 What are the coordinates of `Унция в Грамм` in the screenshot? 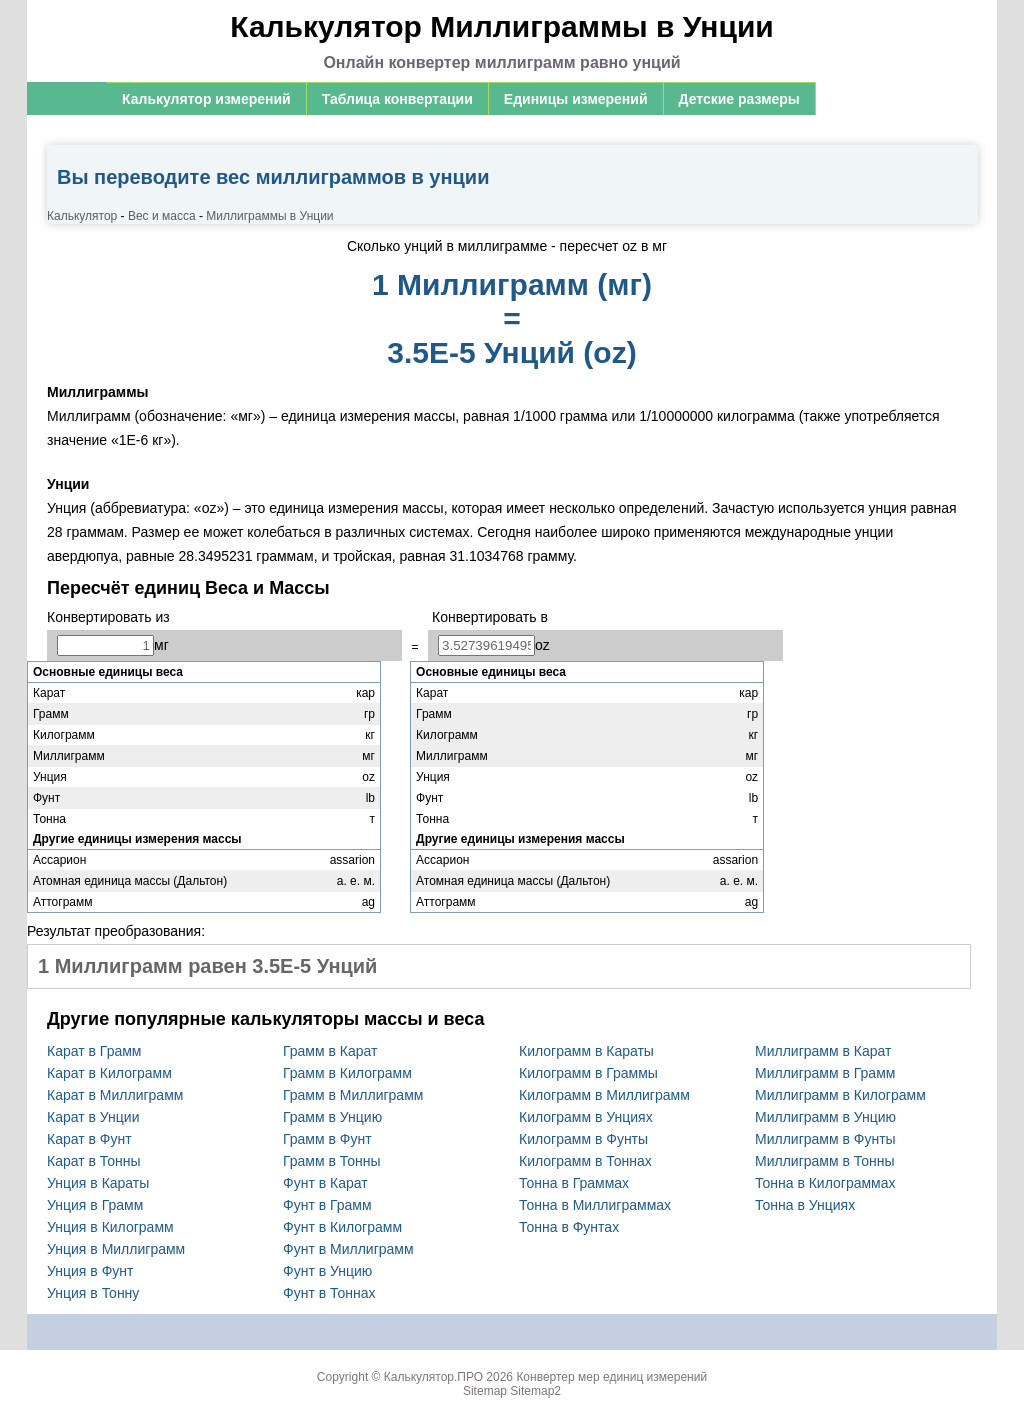 It's located at (95, 1205).